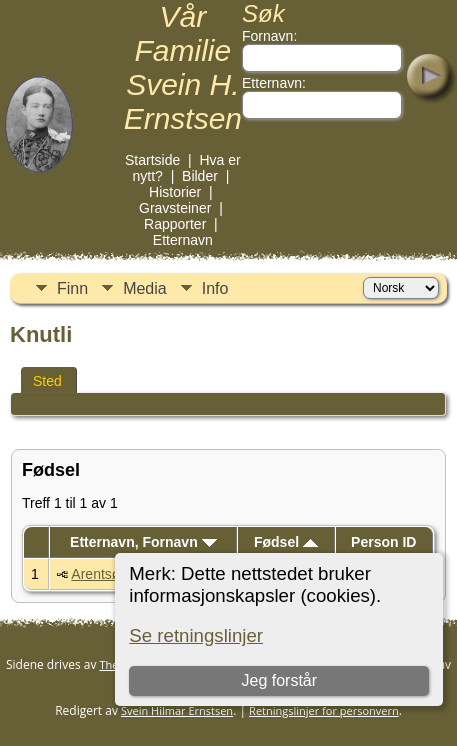  What do you see at coordinates (280, 680) in the screenshot?
I see `Jeg forstår` at bounding box center [280, 680].